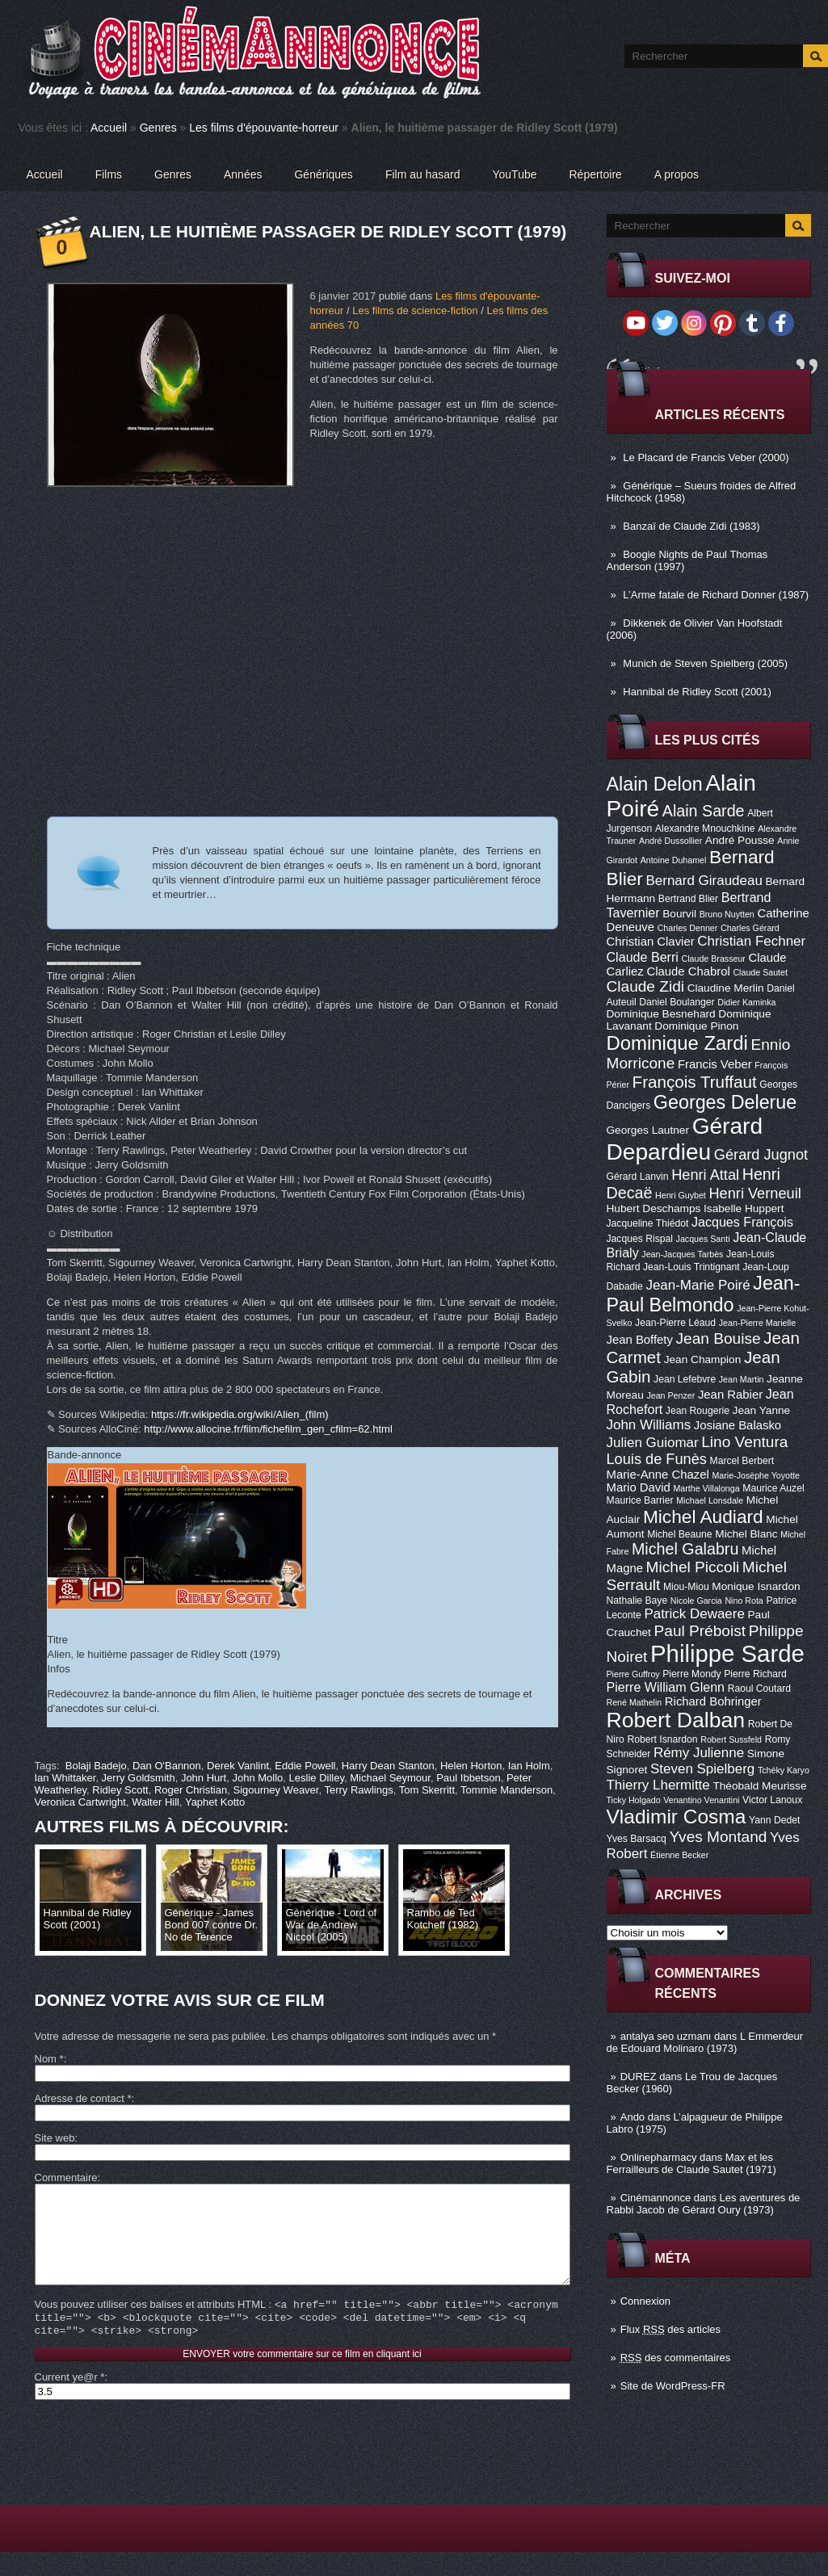 The width and height of the screenshot is (828, 2576). I want to click on Jean-Pierre Marielle, so click(757, 1323).